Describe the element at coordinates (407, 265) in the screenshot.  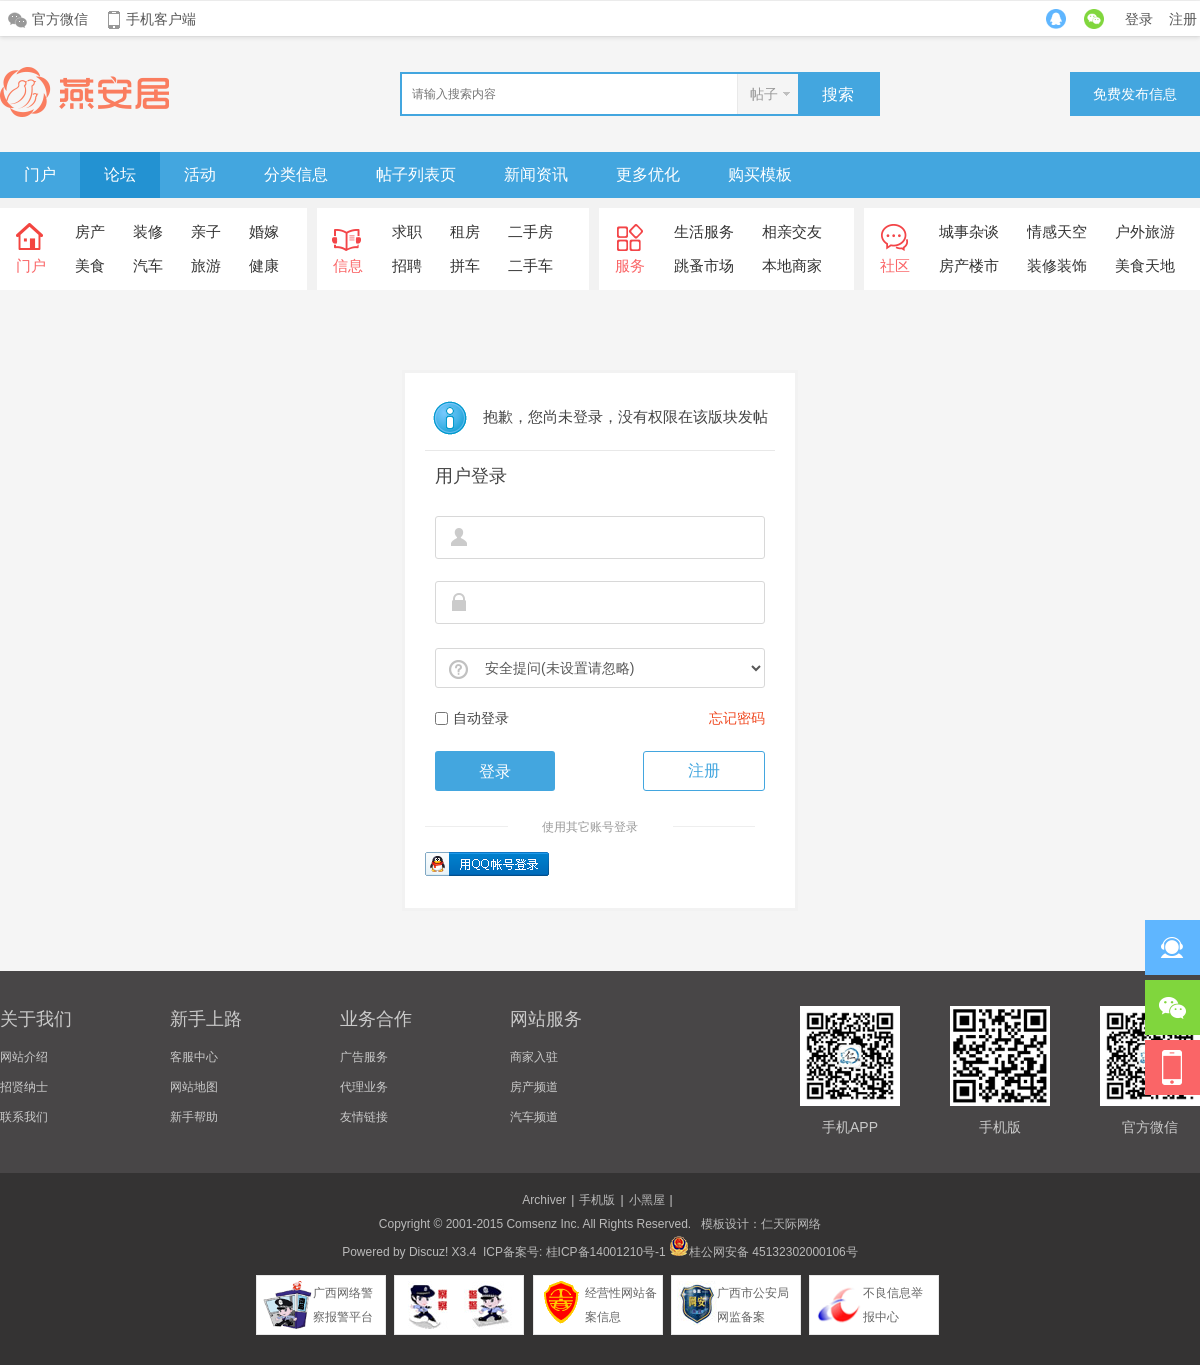
I see `招聘` at that location.